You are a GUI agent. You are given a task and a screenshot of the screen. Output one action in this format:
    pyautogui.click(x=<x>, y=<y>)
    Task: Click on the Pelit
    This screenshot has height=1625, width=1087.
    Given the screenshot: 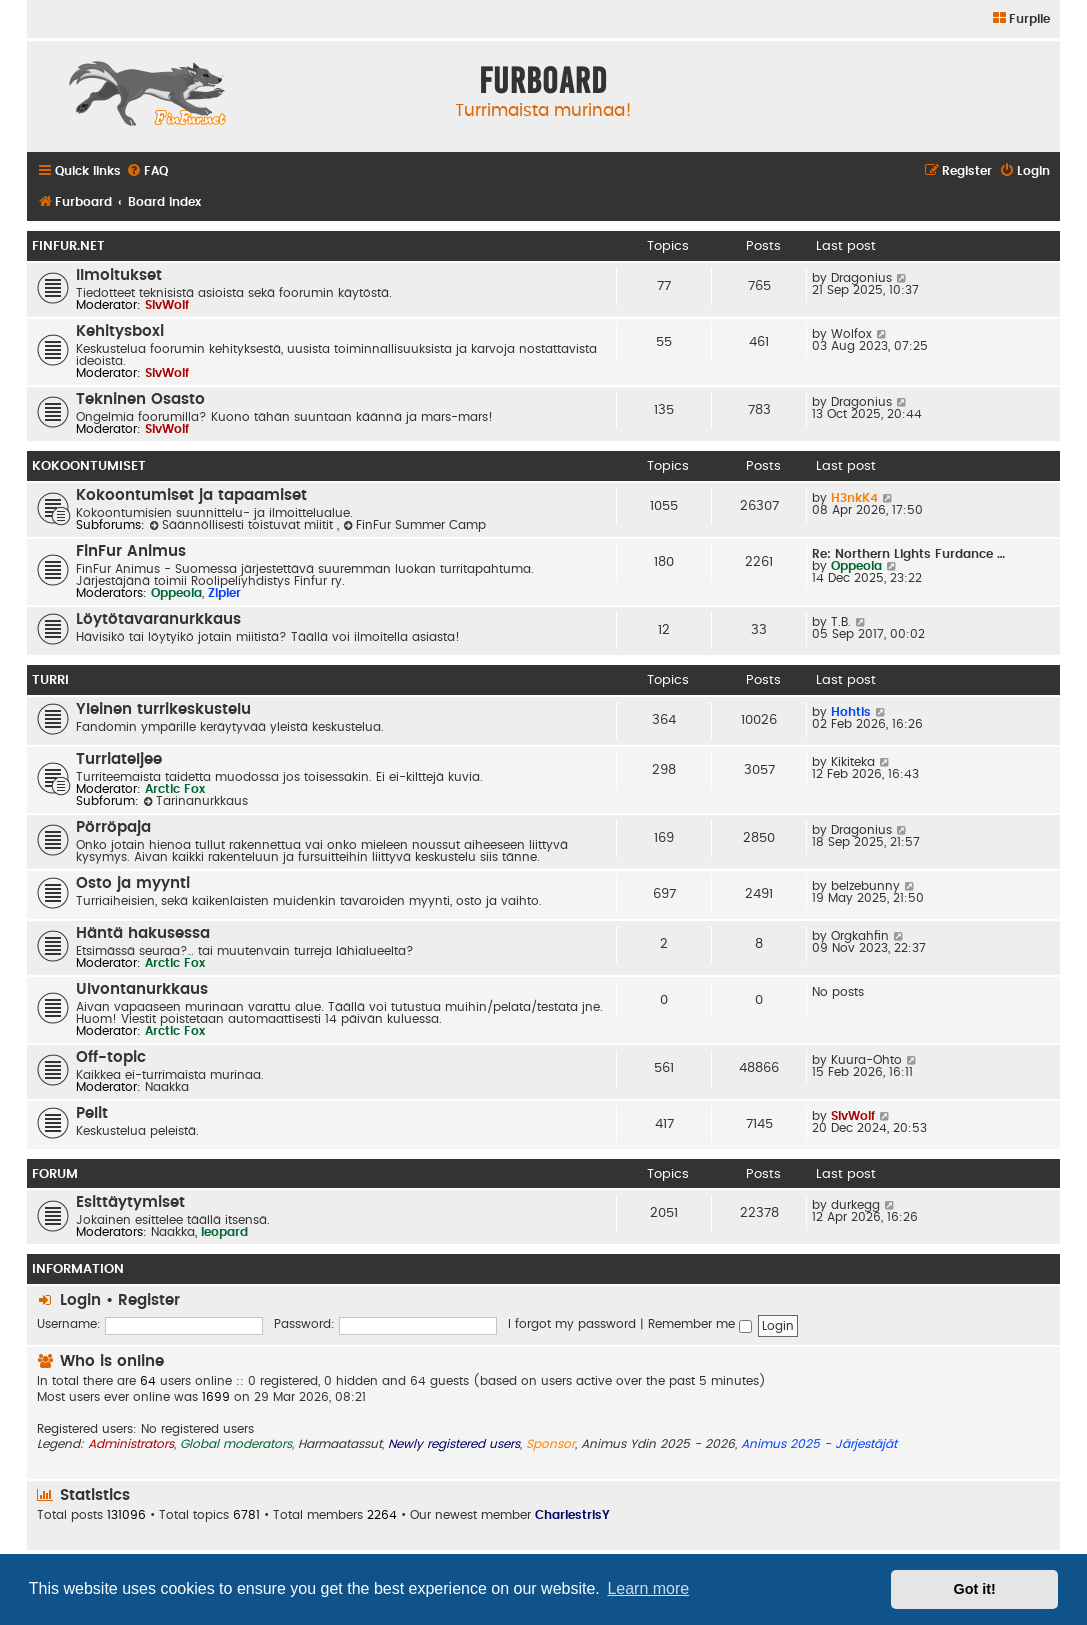 What is the action you would take?
    pyautogui.click(x=92, y=1113)
    